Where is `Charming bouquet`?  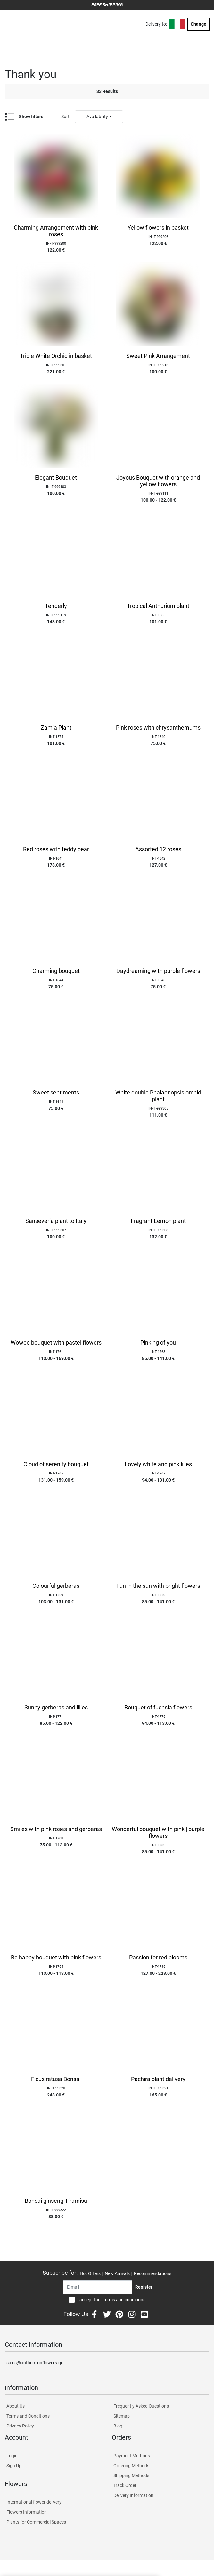
Charming bouquet is located at coordinates (56, 971).